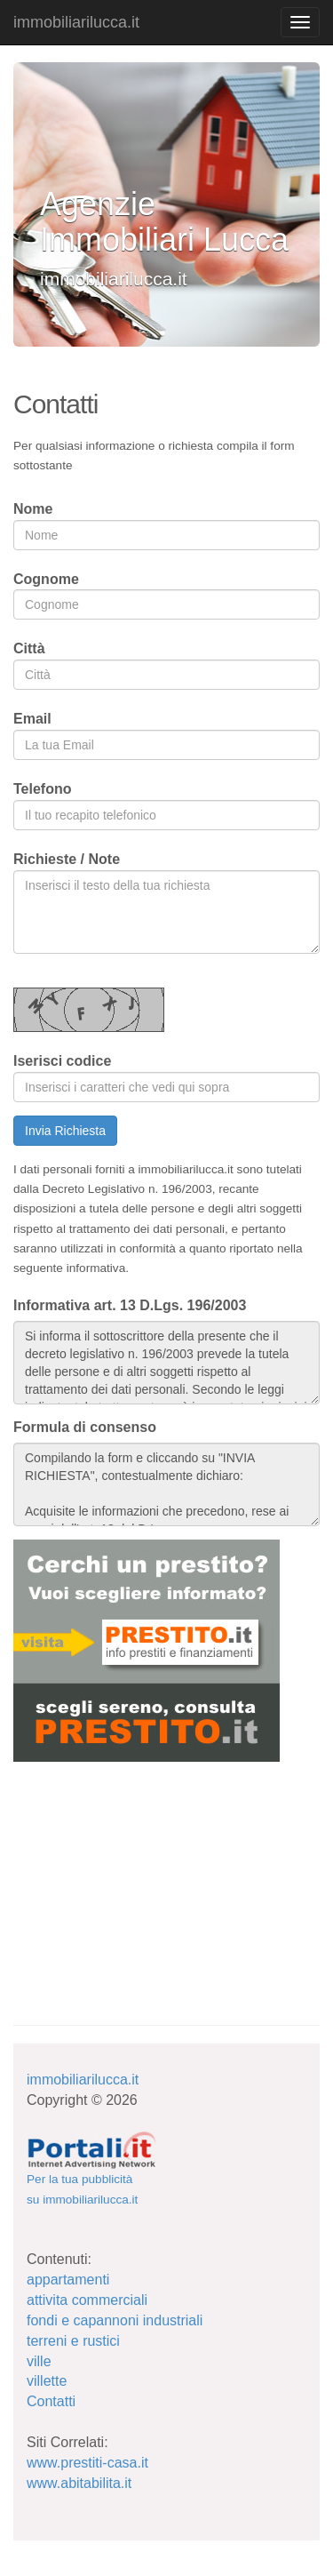 The height and width of the screenshot is (2576, 333). What do you see at coordinates (68, 2279) in the screenshot?
I see `appartamenti` at bounding box center [68, 2279].